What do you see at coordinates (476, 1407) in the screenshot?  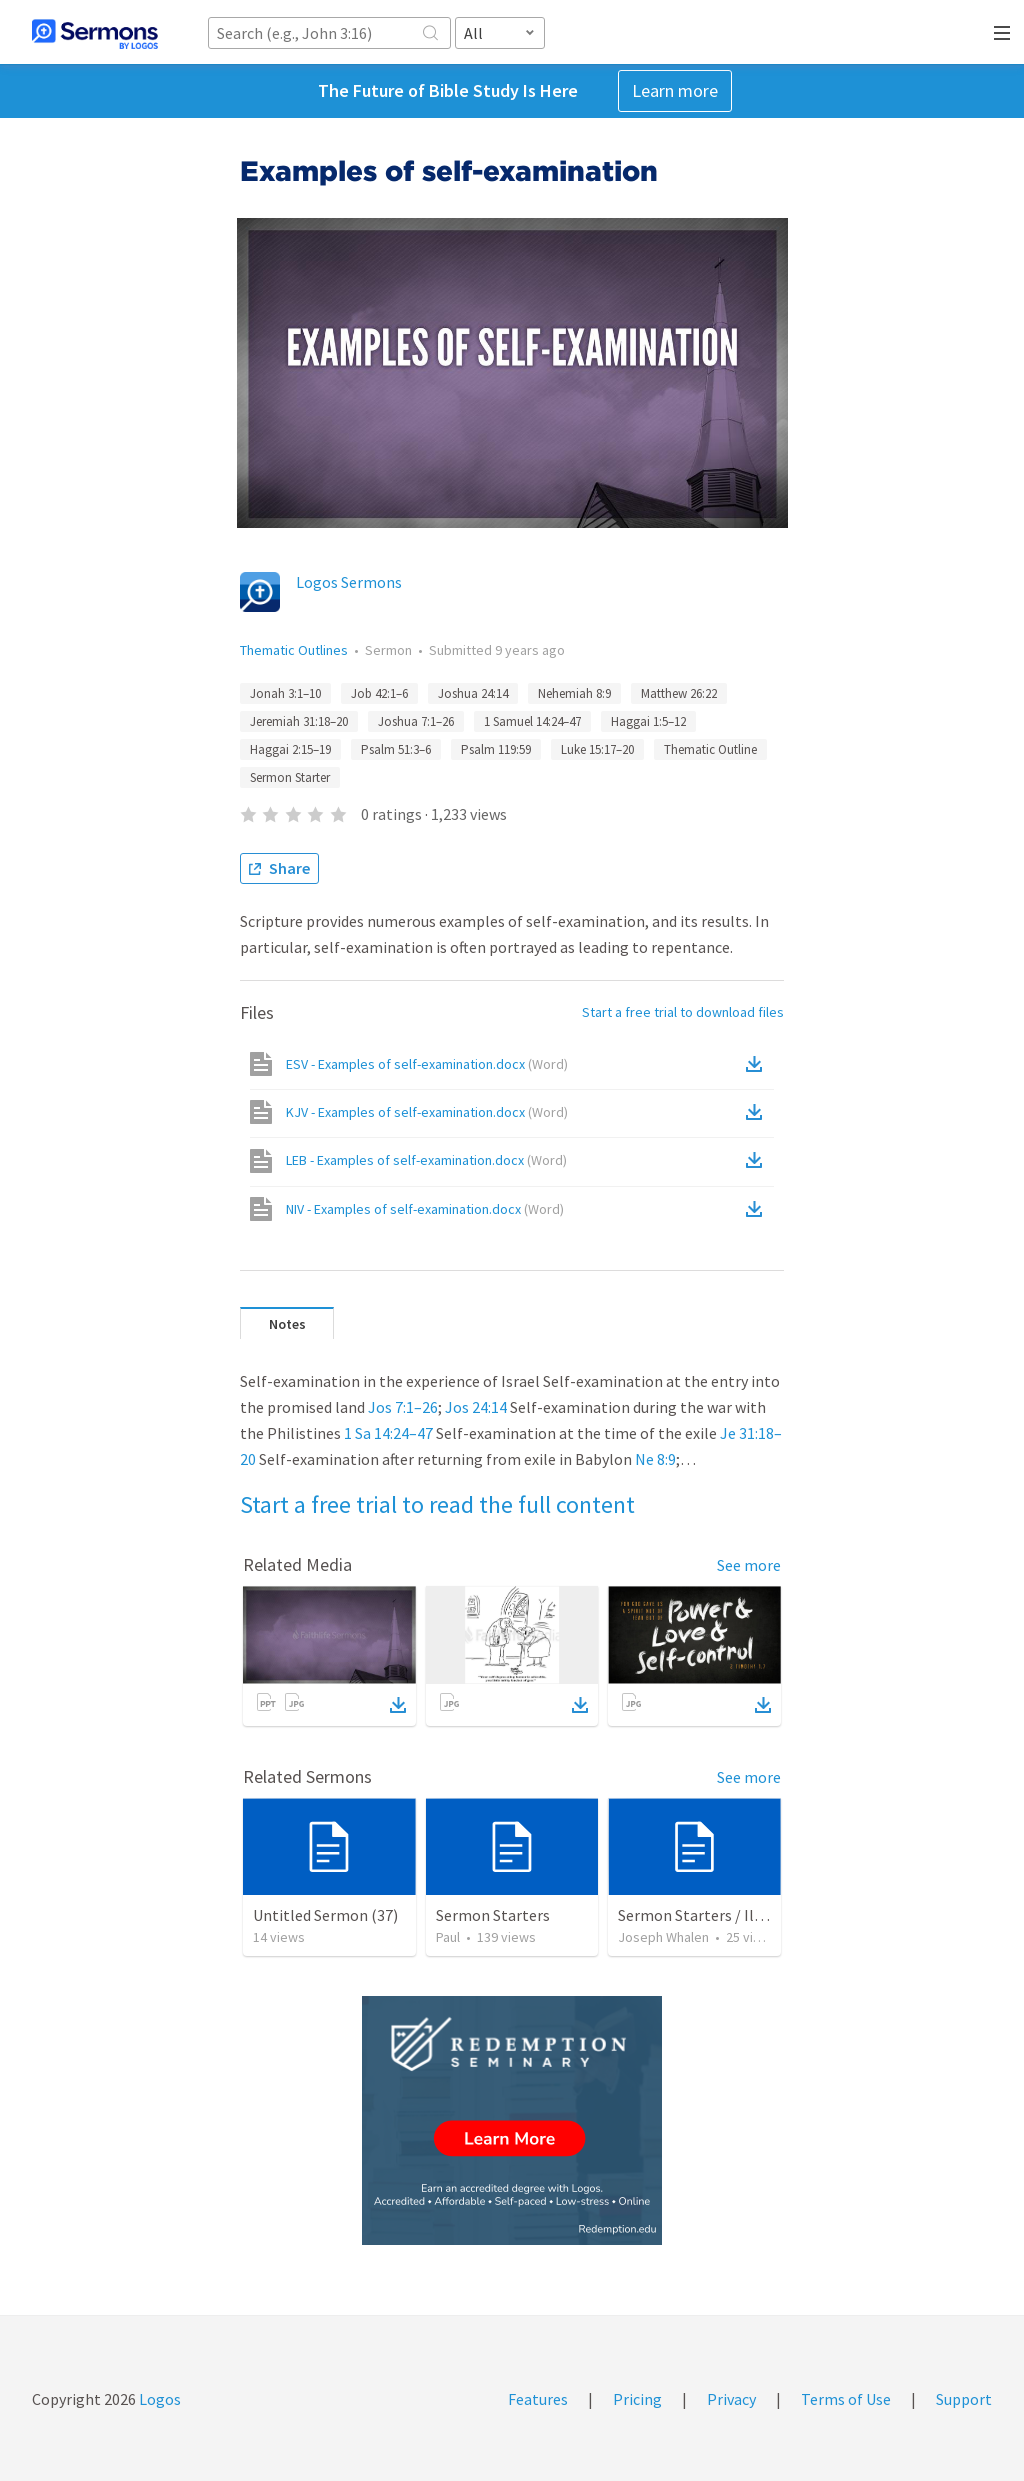 I see `Jos 24:14` at bounding box center [476, 1407].